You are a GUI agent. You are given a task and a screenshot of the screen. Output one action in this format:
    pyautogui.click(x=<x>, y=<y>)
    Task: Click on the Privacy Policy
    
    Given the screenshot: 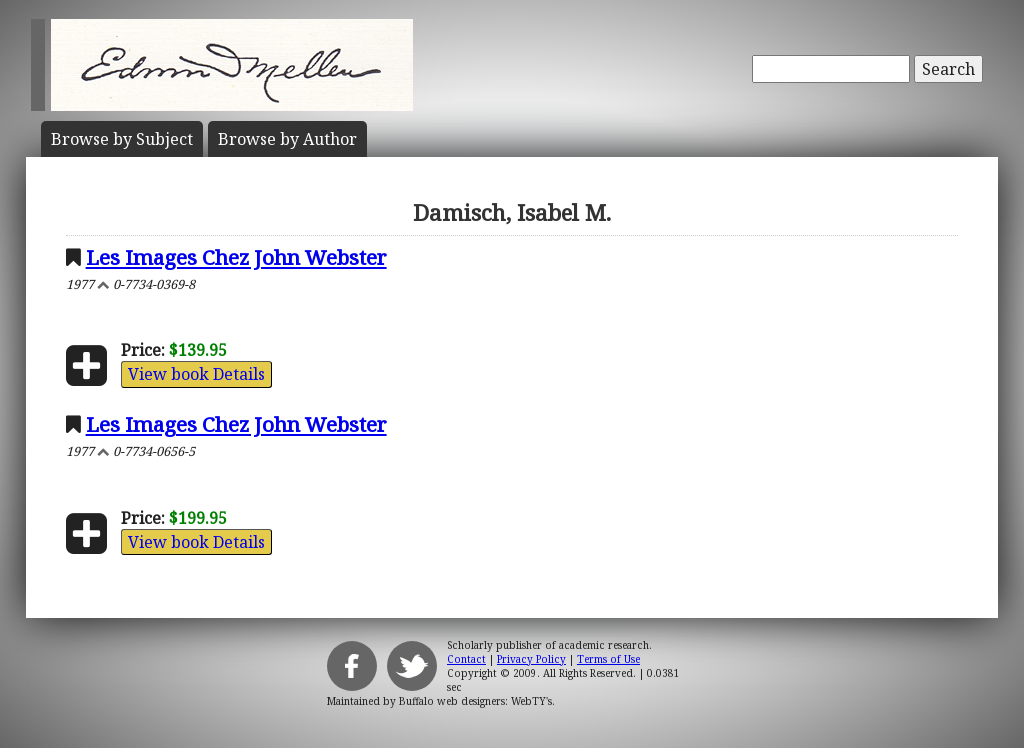 What is the action you would take?
    pyautogui.click(x=531, y=659)
    